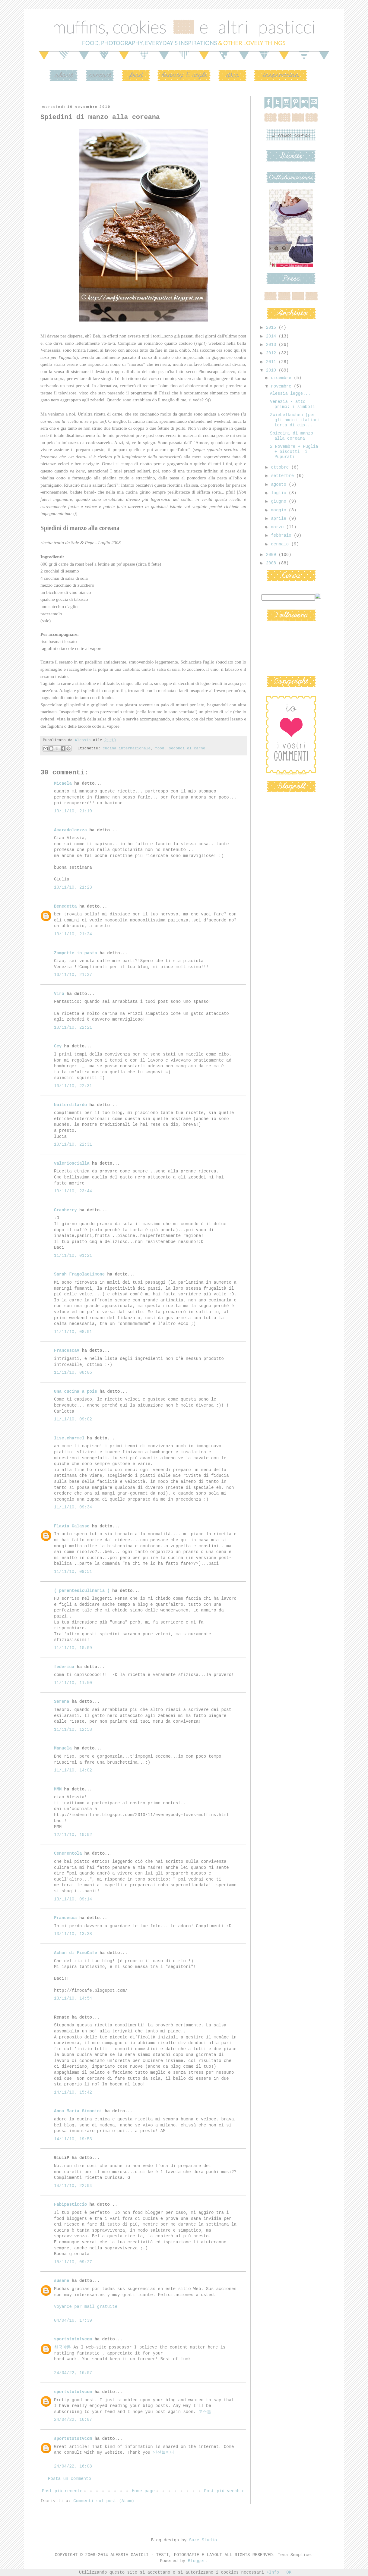 This screenshot has height=2576, width=368. What do you see at coordinates (73, 2466) in the screenshot?
I see `24/04/22, 16:08` at bounding box center [73, 2466].